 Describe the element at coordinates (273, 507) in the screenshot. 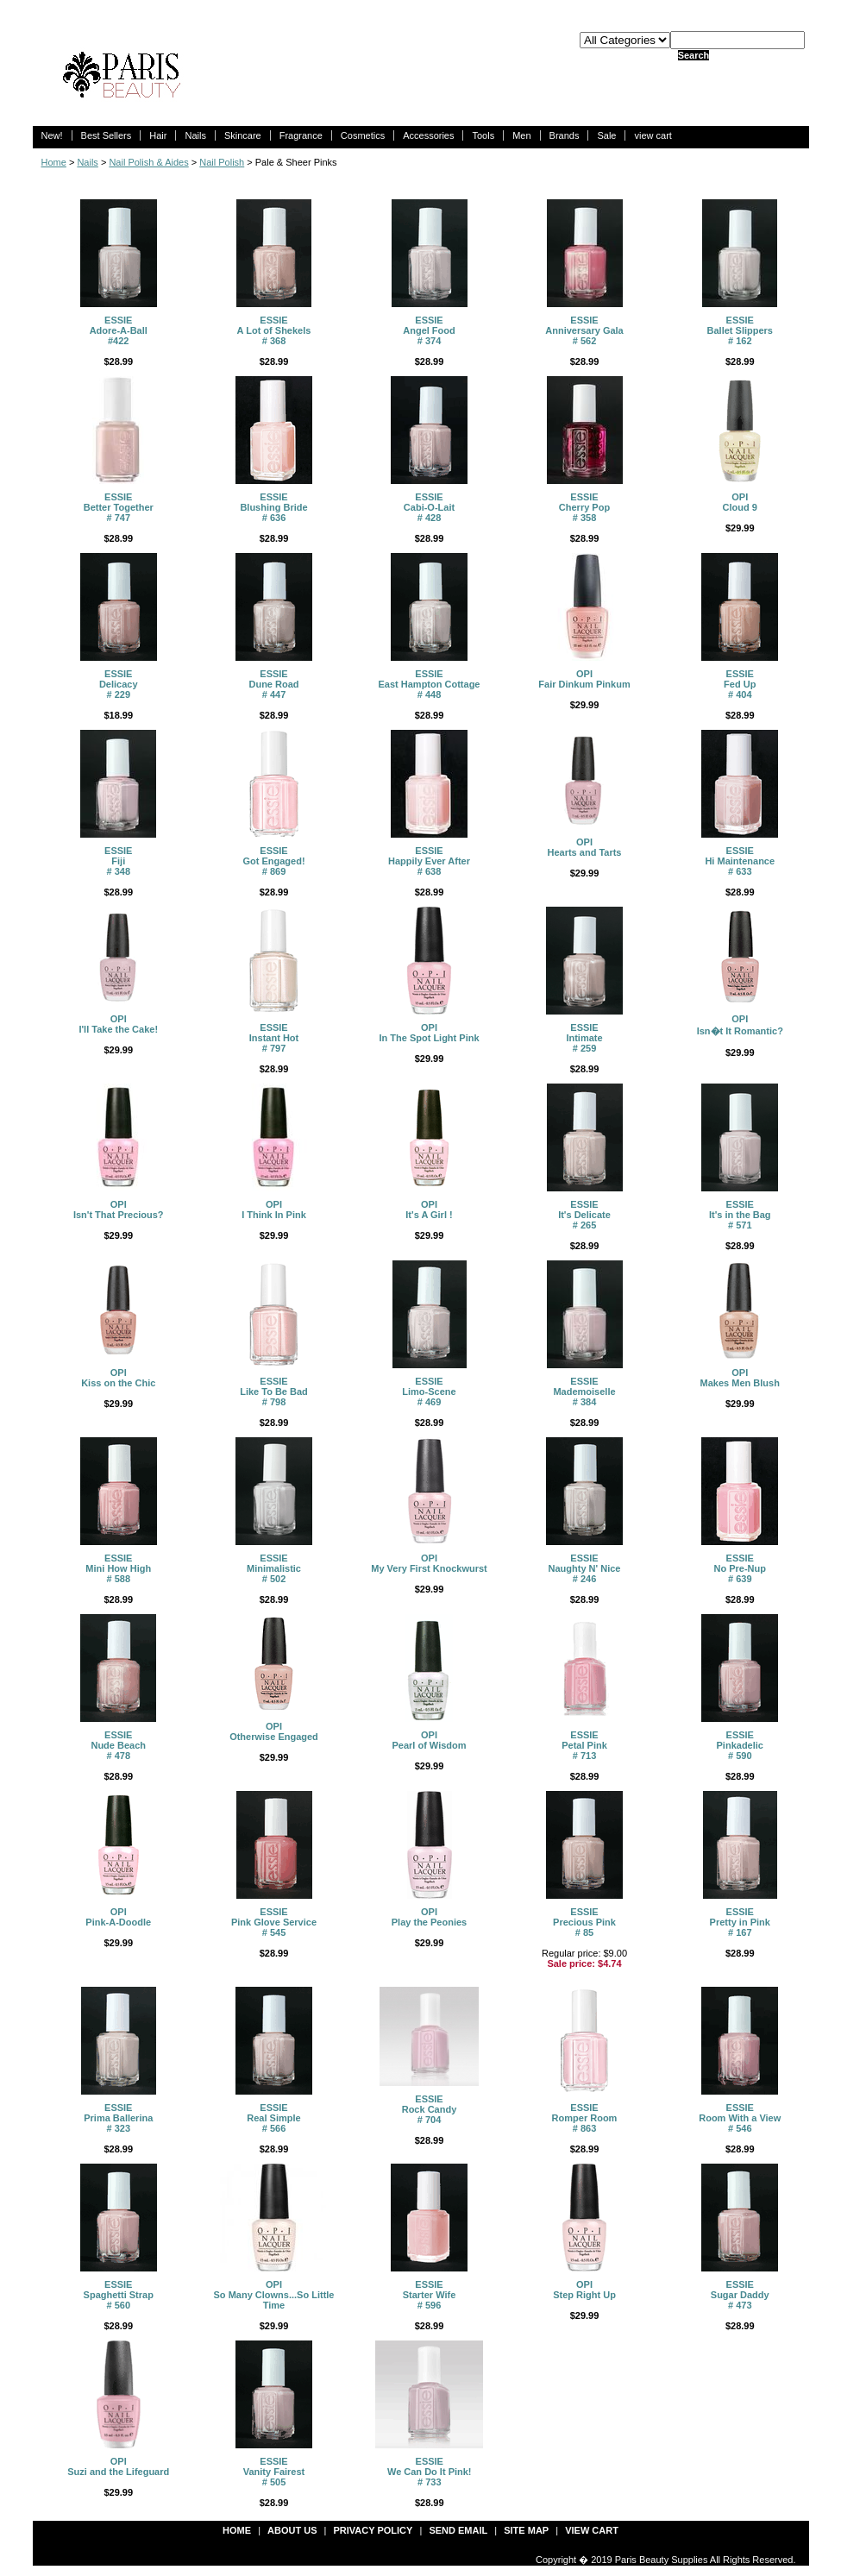

I see `ESSIEBlushing Bride # 636` at that location.